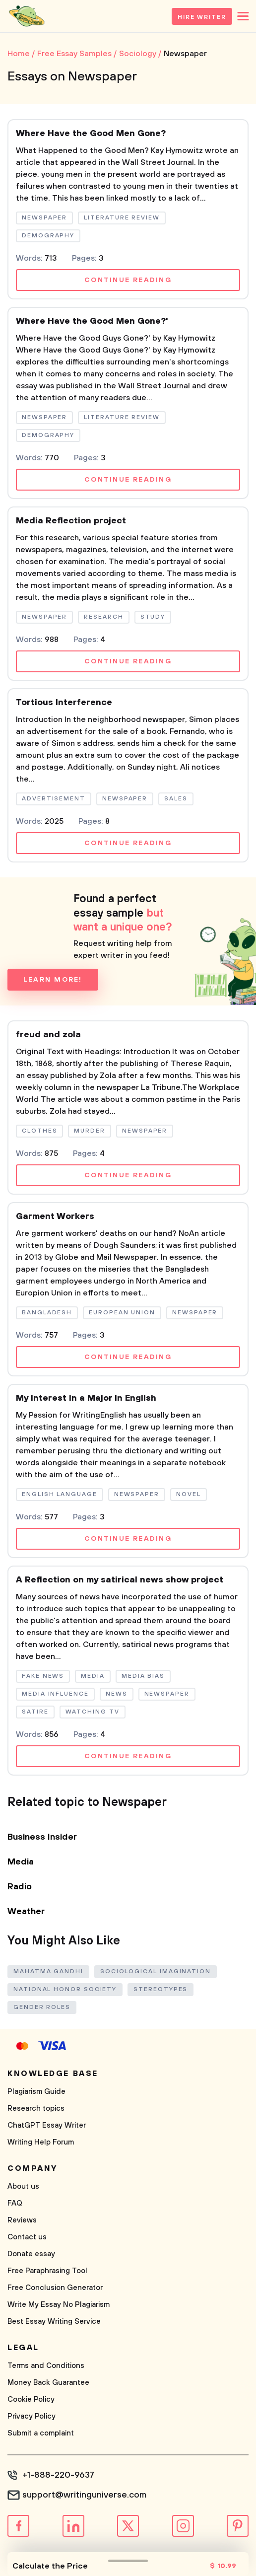 This screenshot has width=256, height=2576. Describe the element at coordinates (31, 2399) in the screenshot. I see `Cookie Policy` at that location.